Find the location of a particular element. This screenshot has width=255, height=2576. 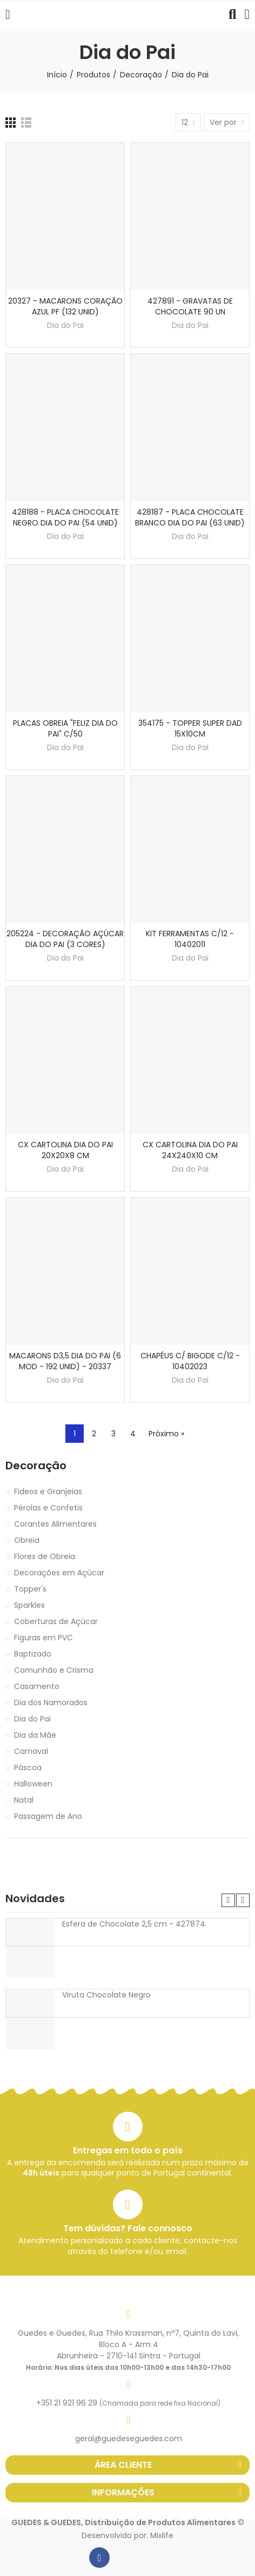

427891 - GRAVATAS DE CHOCOLATE 90 UN is located at coordinates (190, 306).